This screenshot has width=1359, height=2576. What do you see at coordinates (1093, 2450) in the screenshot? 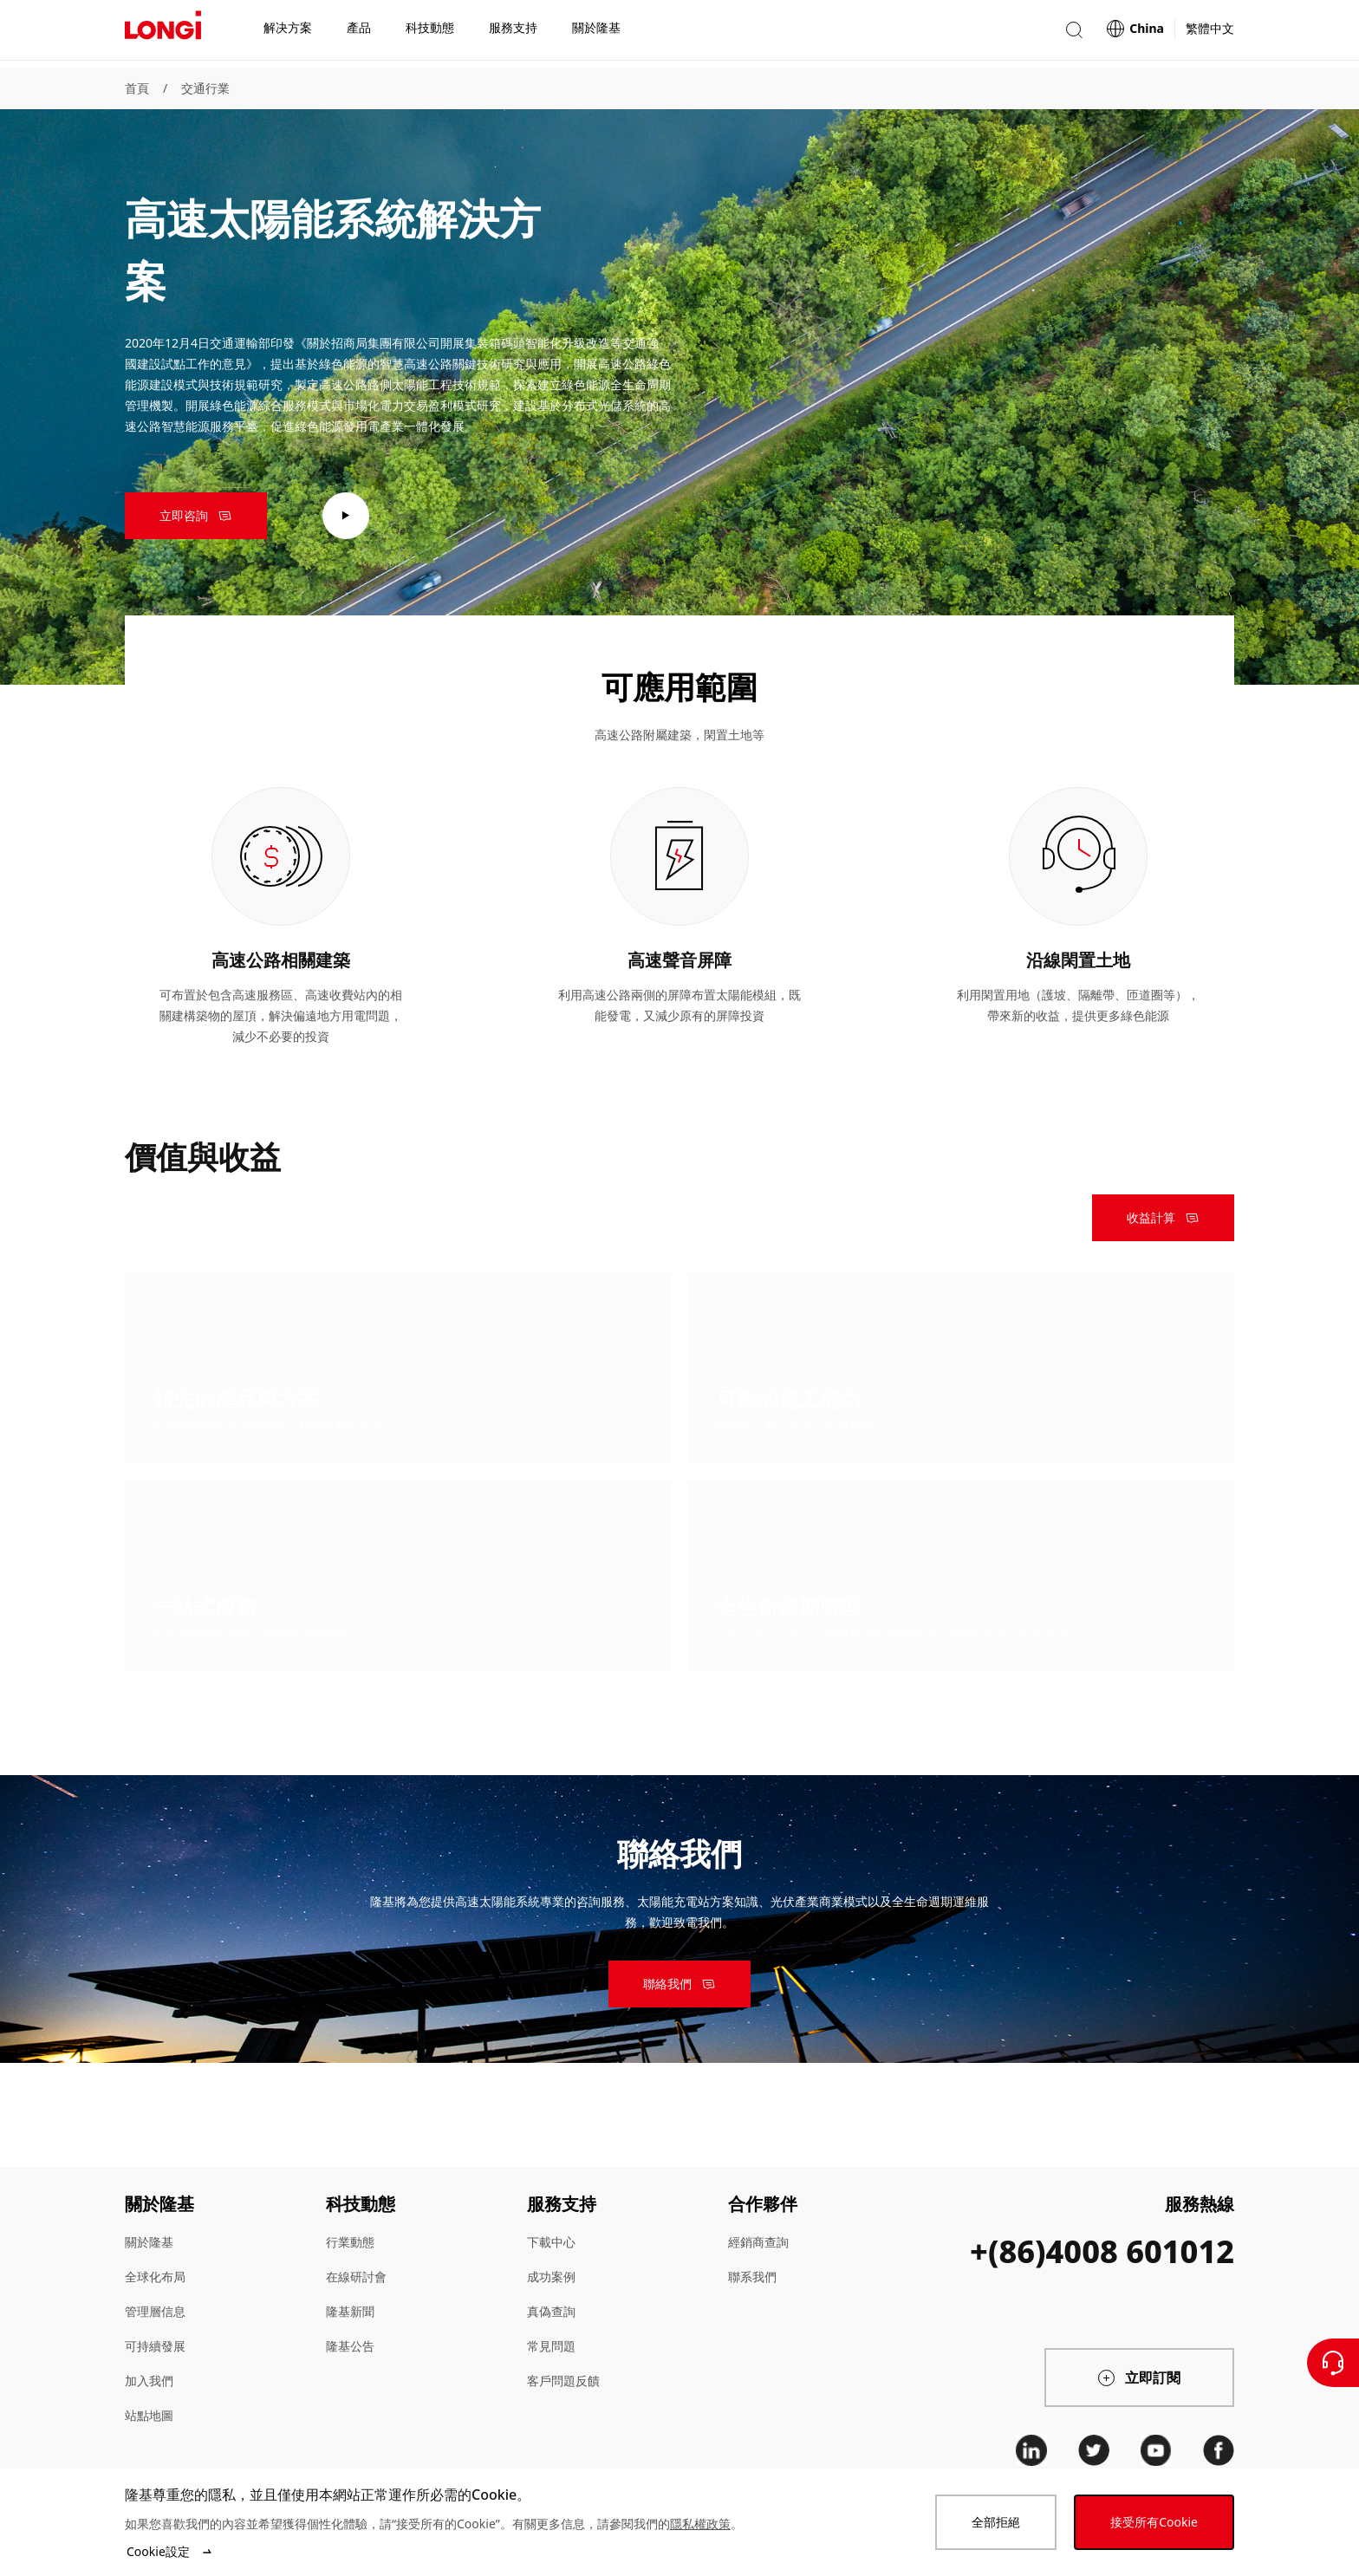
I see `[twitter]` at bounding box center [1093, 2450].